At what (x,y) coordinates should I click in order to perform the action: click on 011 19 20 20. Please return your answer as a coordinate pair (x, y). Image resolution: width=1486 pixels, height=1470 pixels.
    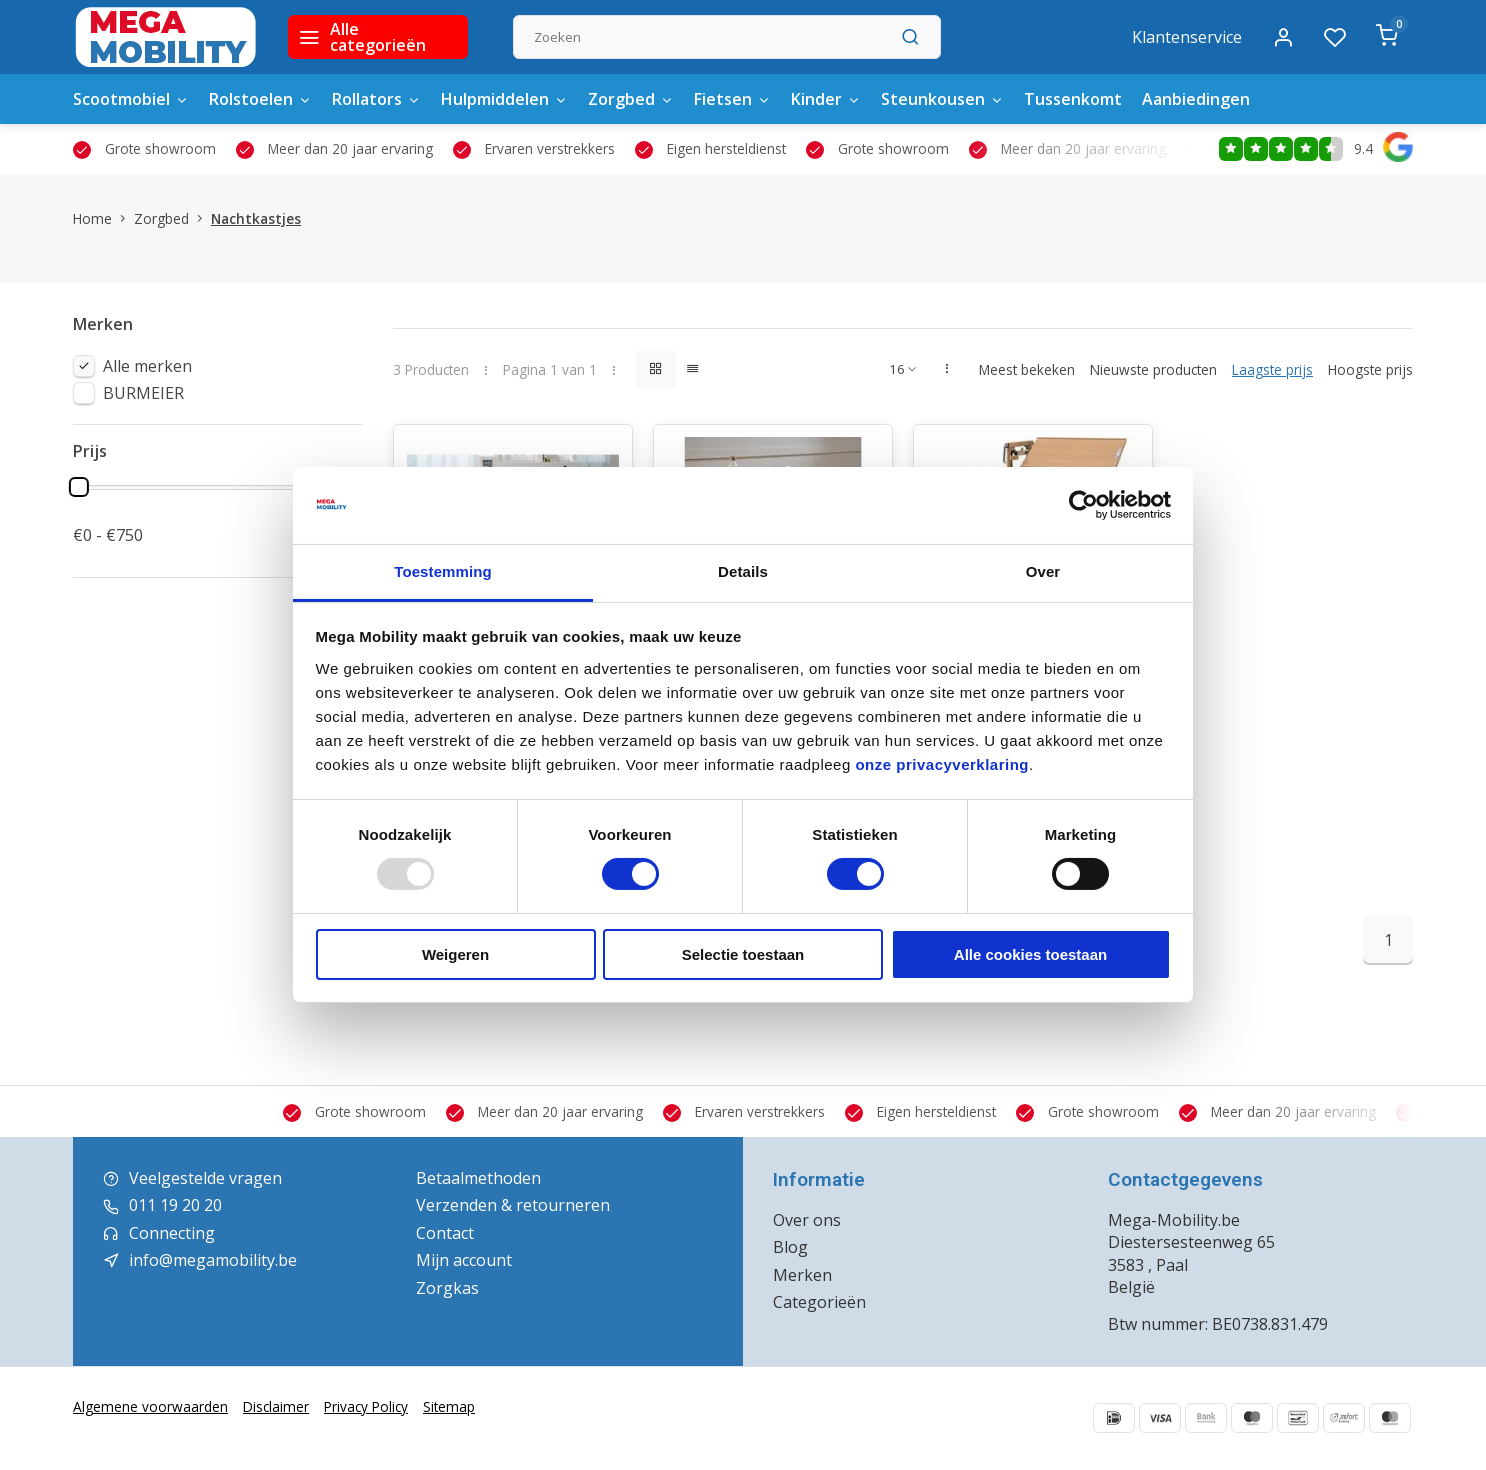
    Looking at the image, I should click on (175, 1205).